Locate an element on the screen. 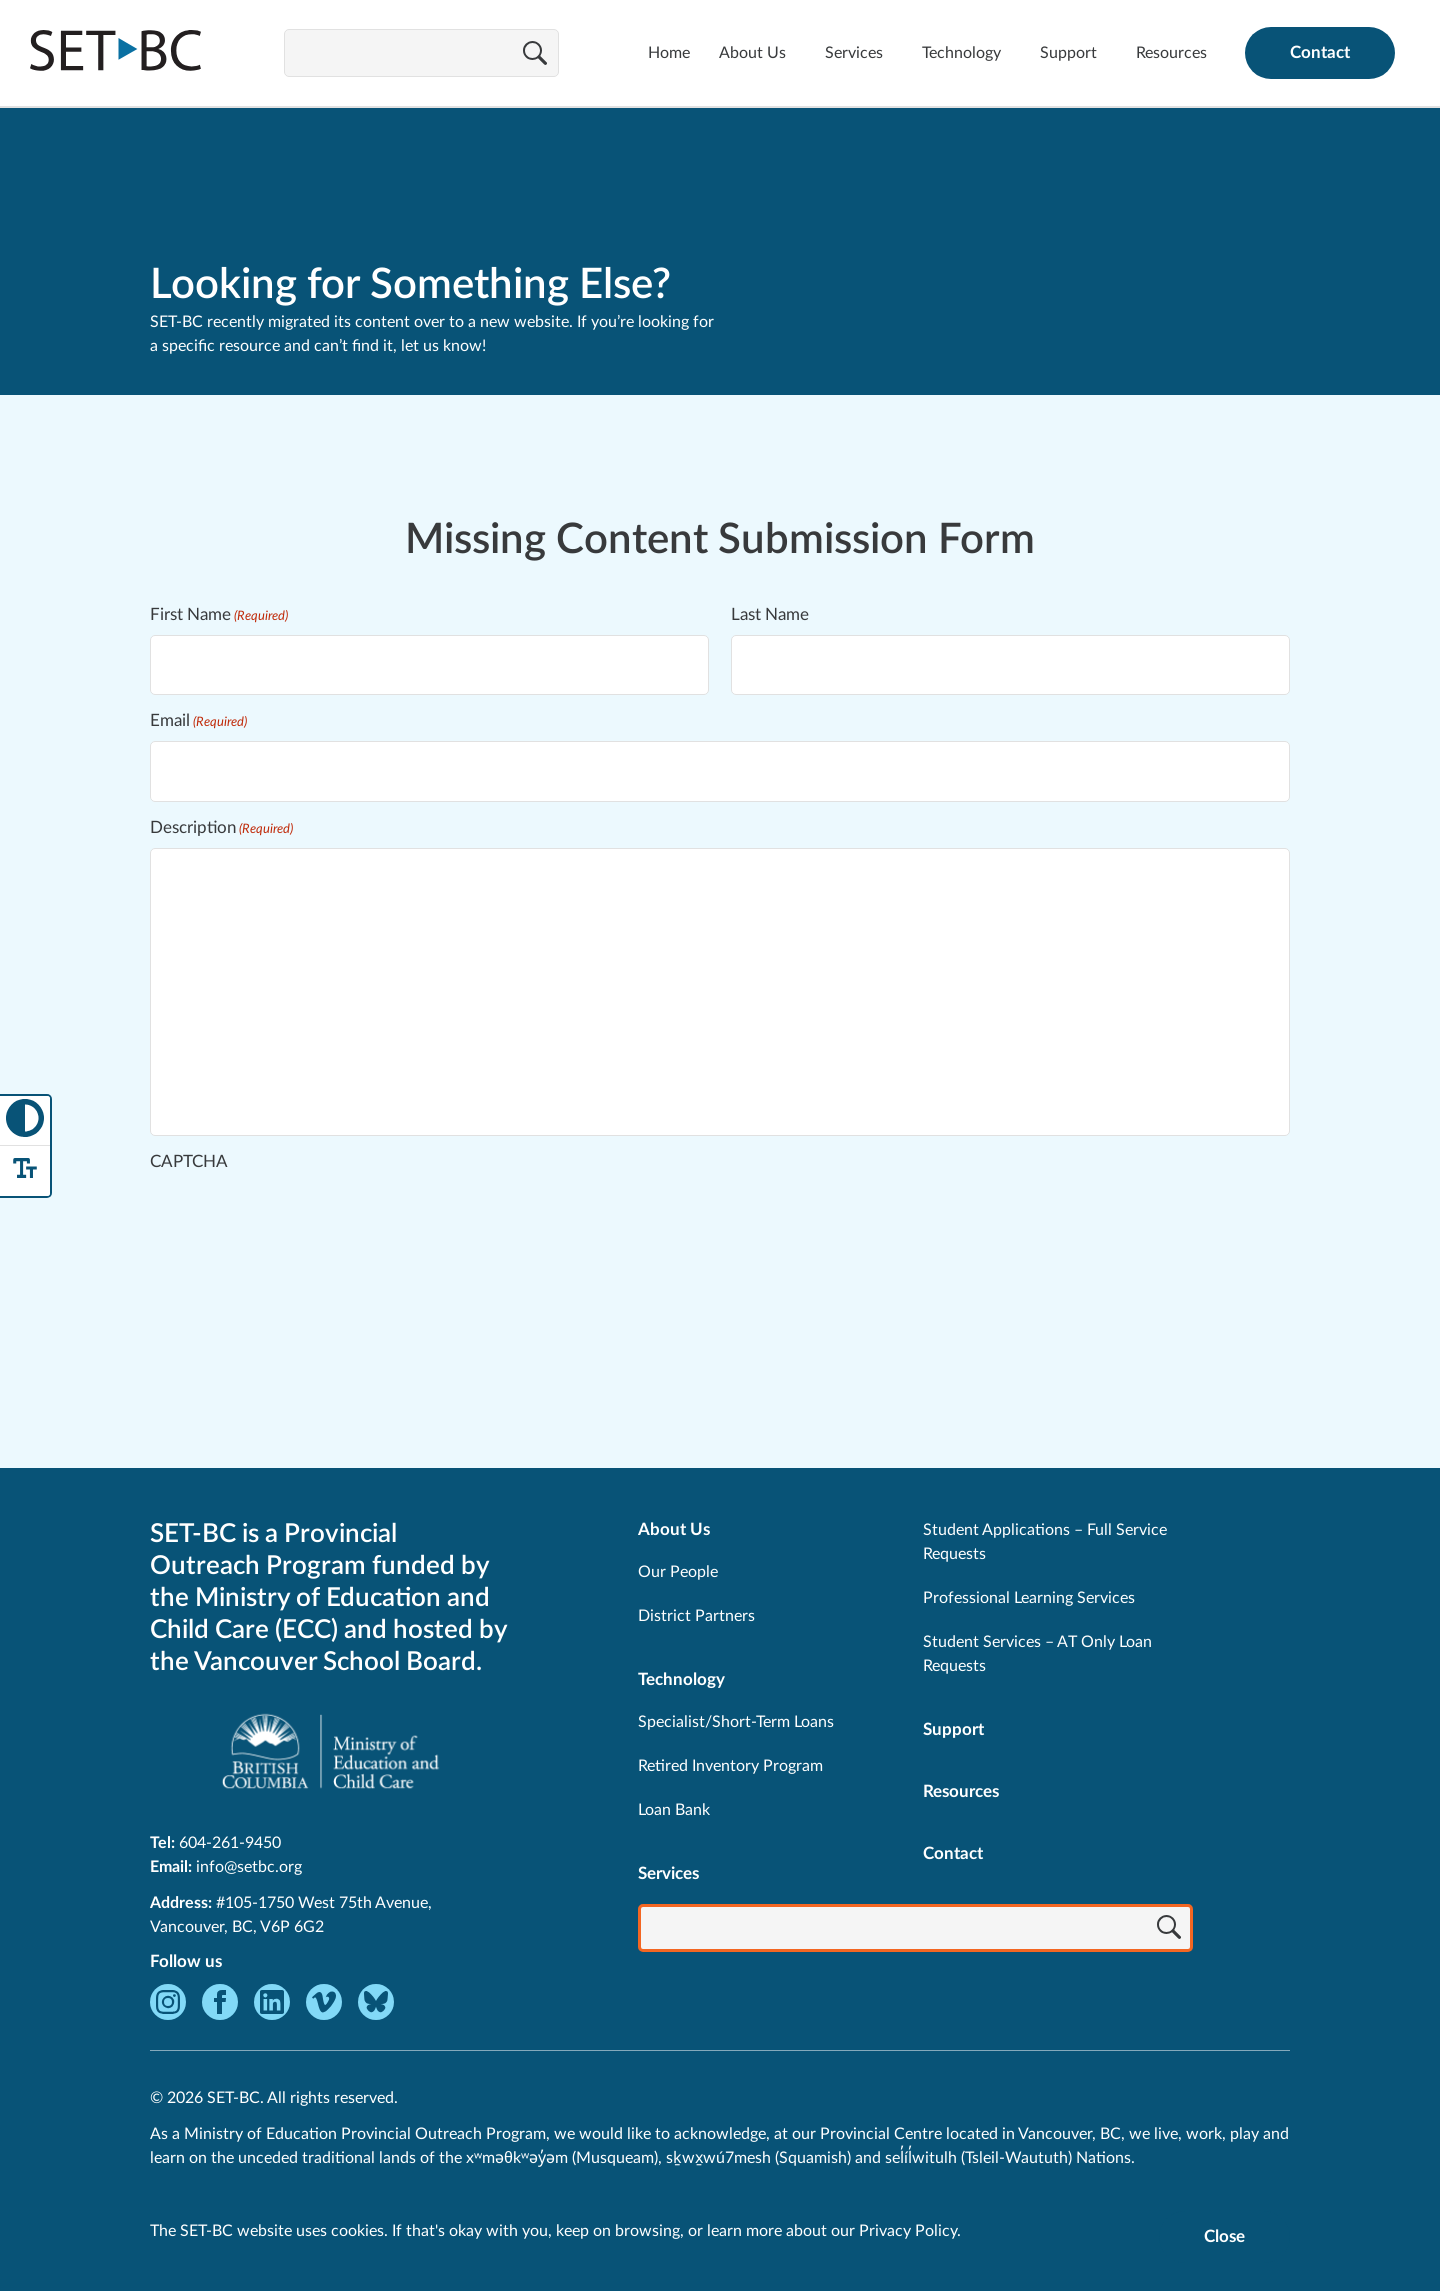 This screenshot has height=2291, width=1440. Support is located at coordinates (1068, 53).